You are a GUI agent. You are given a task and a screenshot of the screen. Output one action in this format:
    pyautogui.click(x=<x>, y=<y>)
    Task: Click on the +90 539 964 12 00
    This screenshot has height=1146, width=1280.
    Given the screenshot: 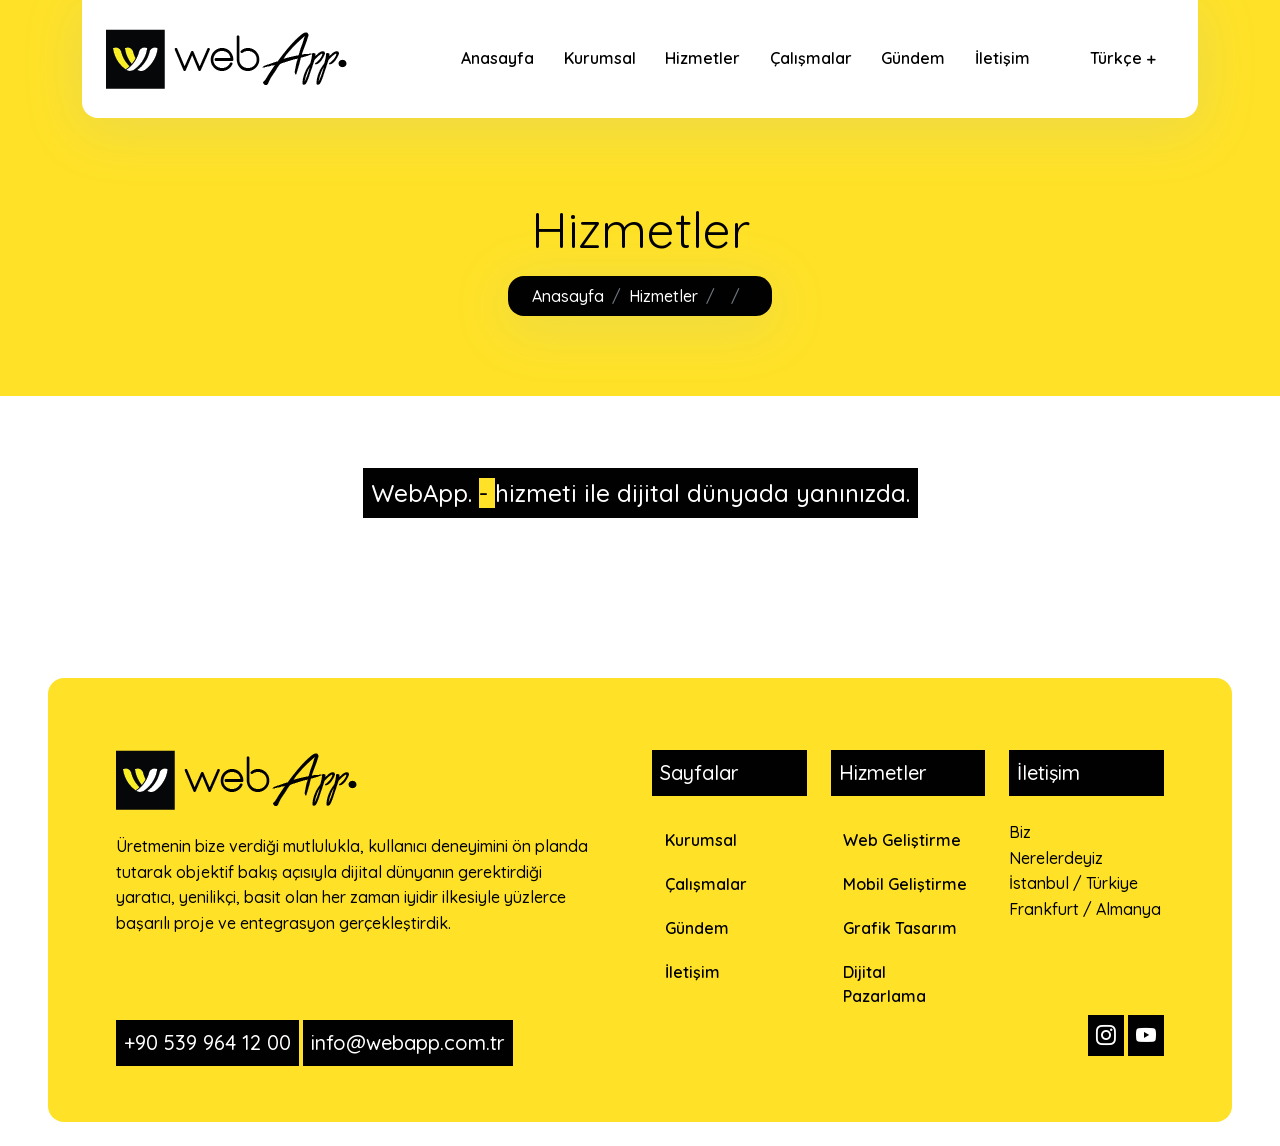 What is the action you would take?
    pyautogui.click(x=207, y=1042)
    